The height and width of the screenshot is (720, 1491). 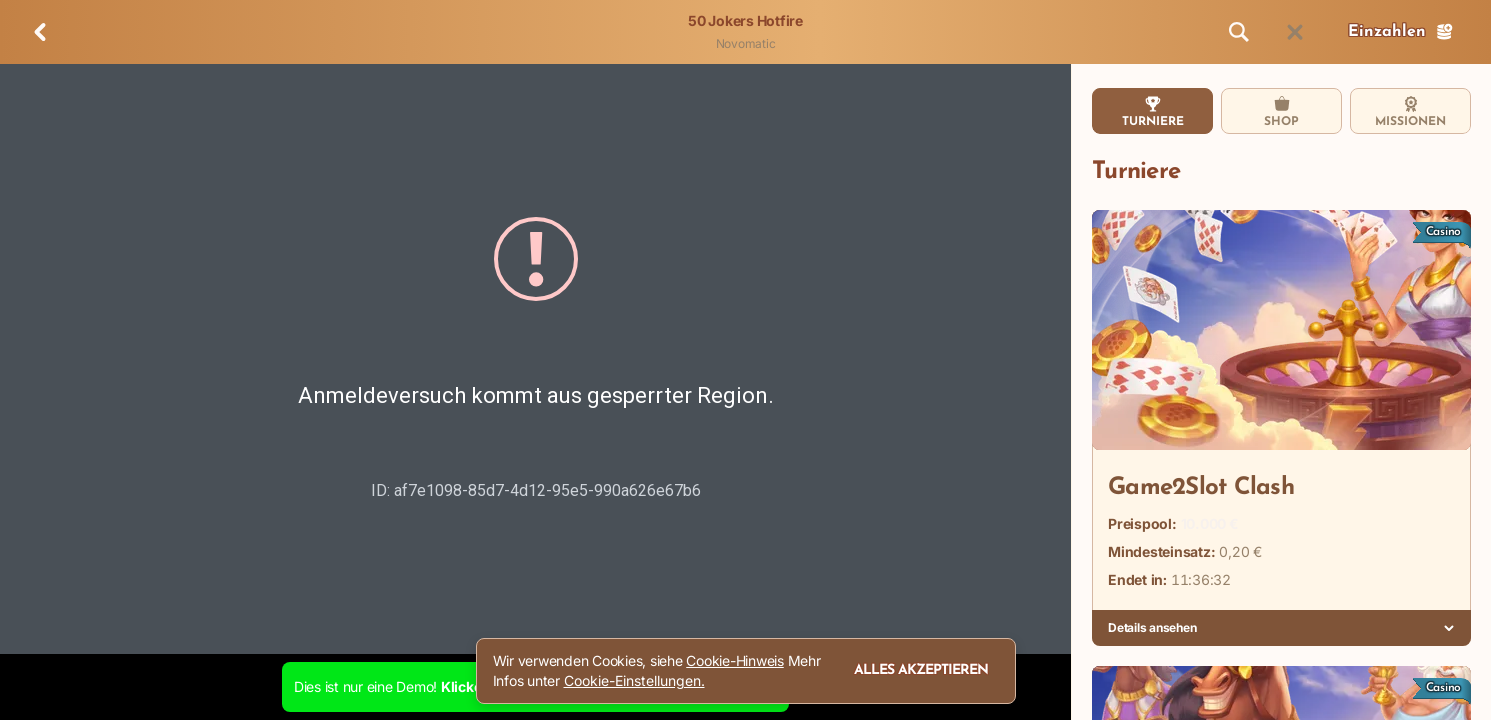 I want to click on [Rennen], so click(x=1295, y=32).